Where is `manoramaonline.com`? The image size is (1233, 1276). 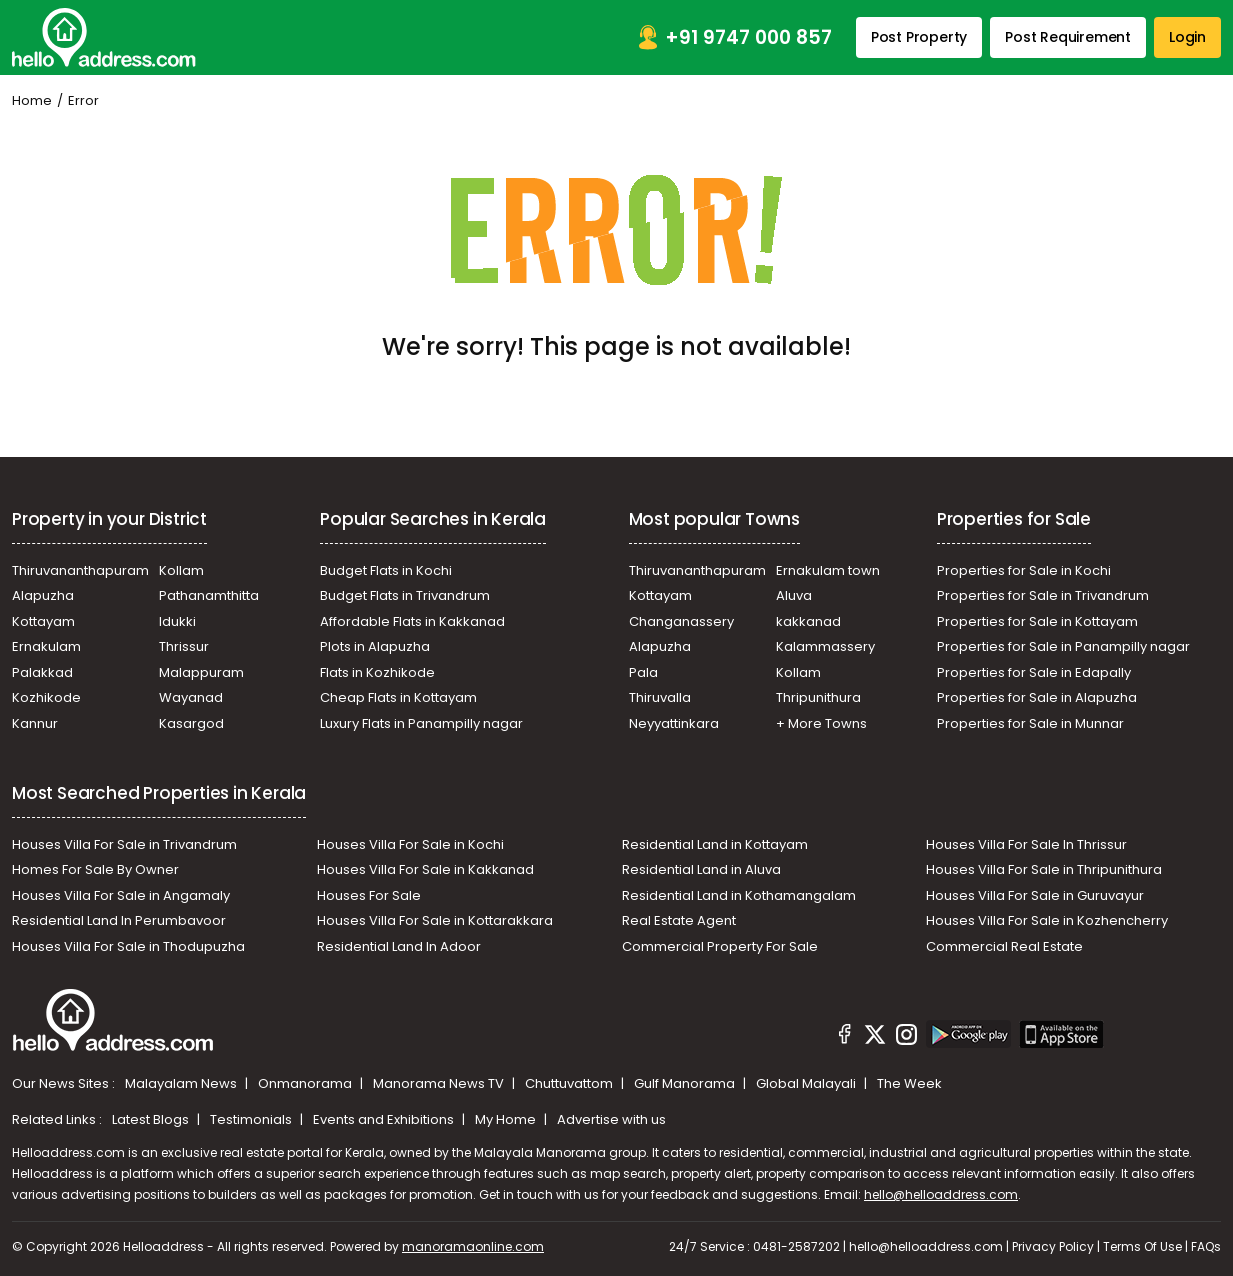 manoramaonline.com is located at coordinates (473, 1246).